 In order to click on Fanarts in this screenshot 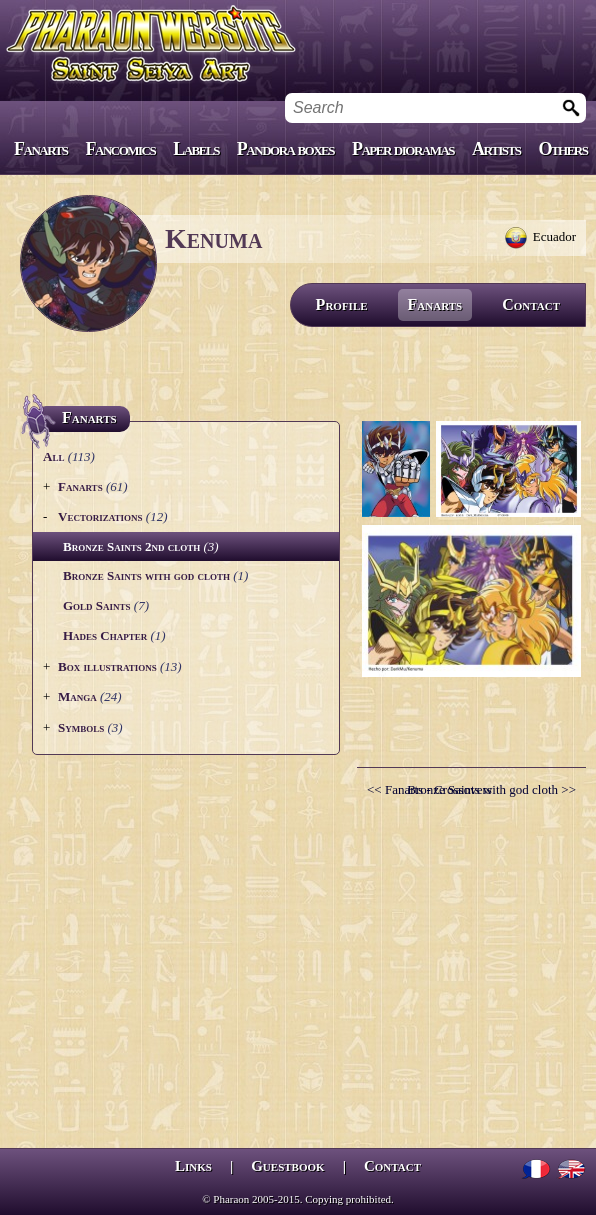, I will do `click(41, 149)`.